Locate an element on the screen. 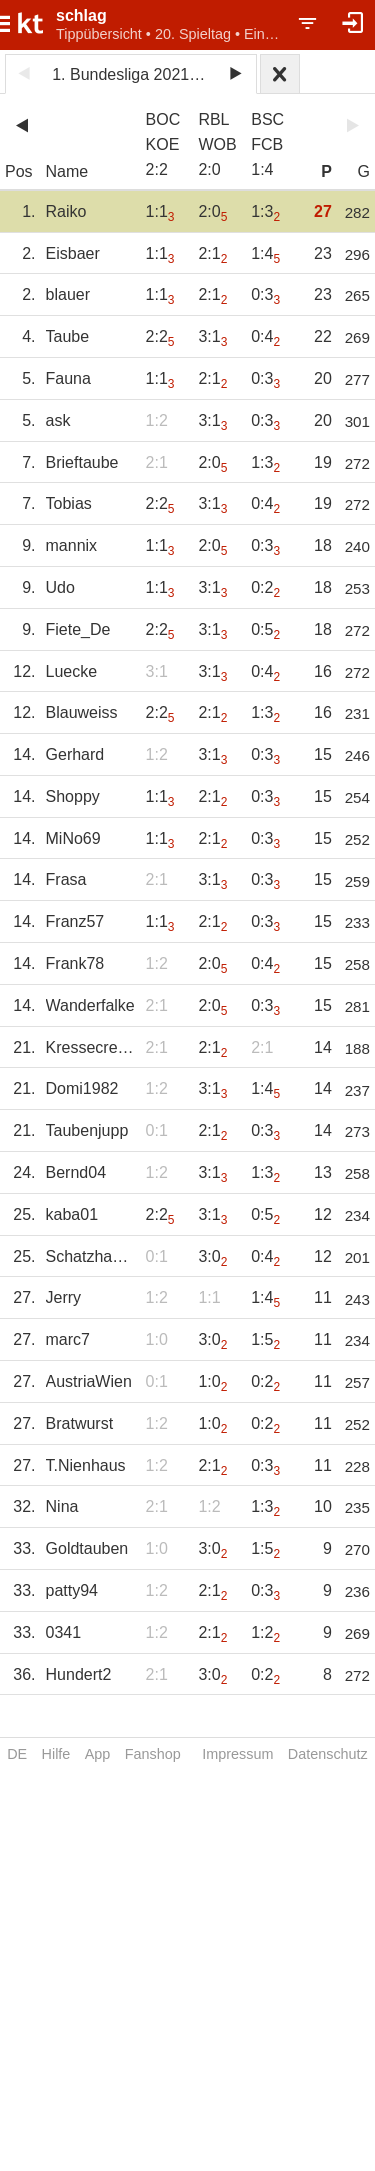 The image size is (375, 2171). App is located at coordinates (98, 1754).